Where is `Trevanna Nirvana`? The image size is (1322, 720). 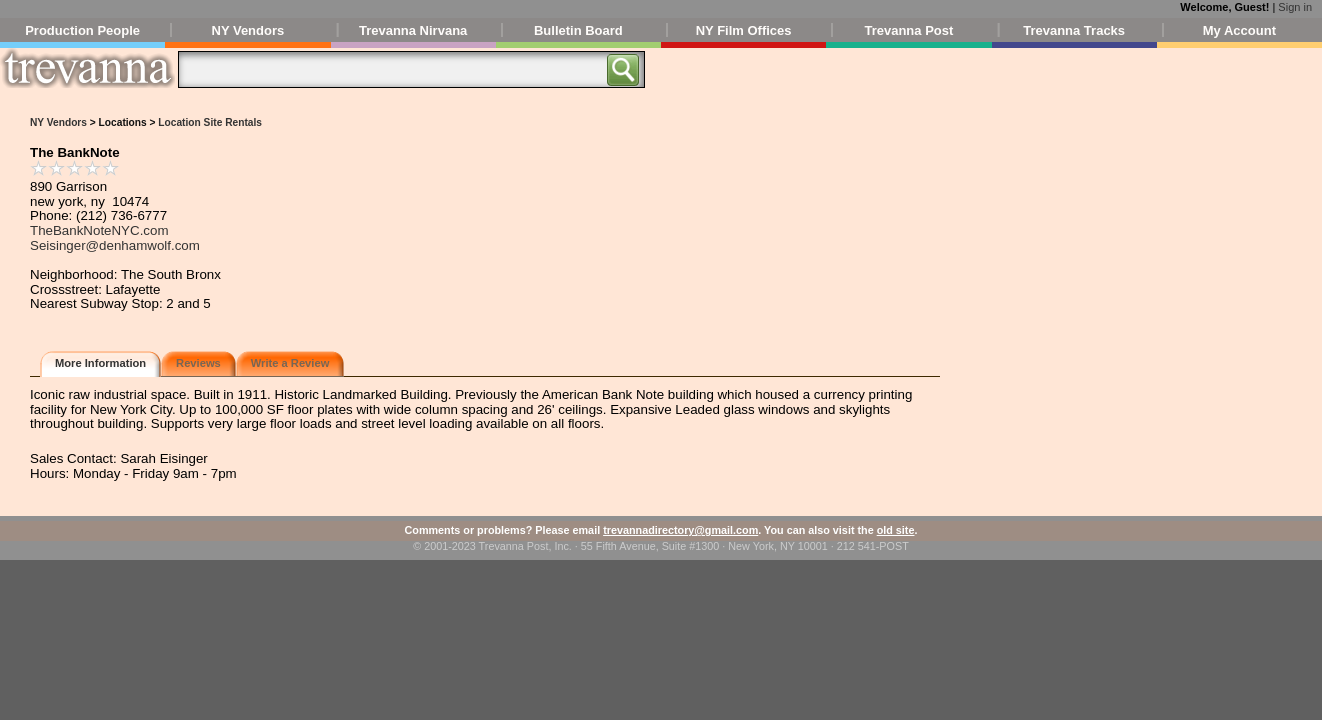
Trevanna Nirvana is located at coordinates (413, 30).